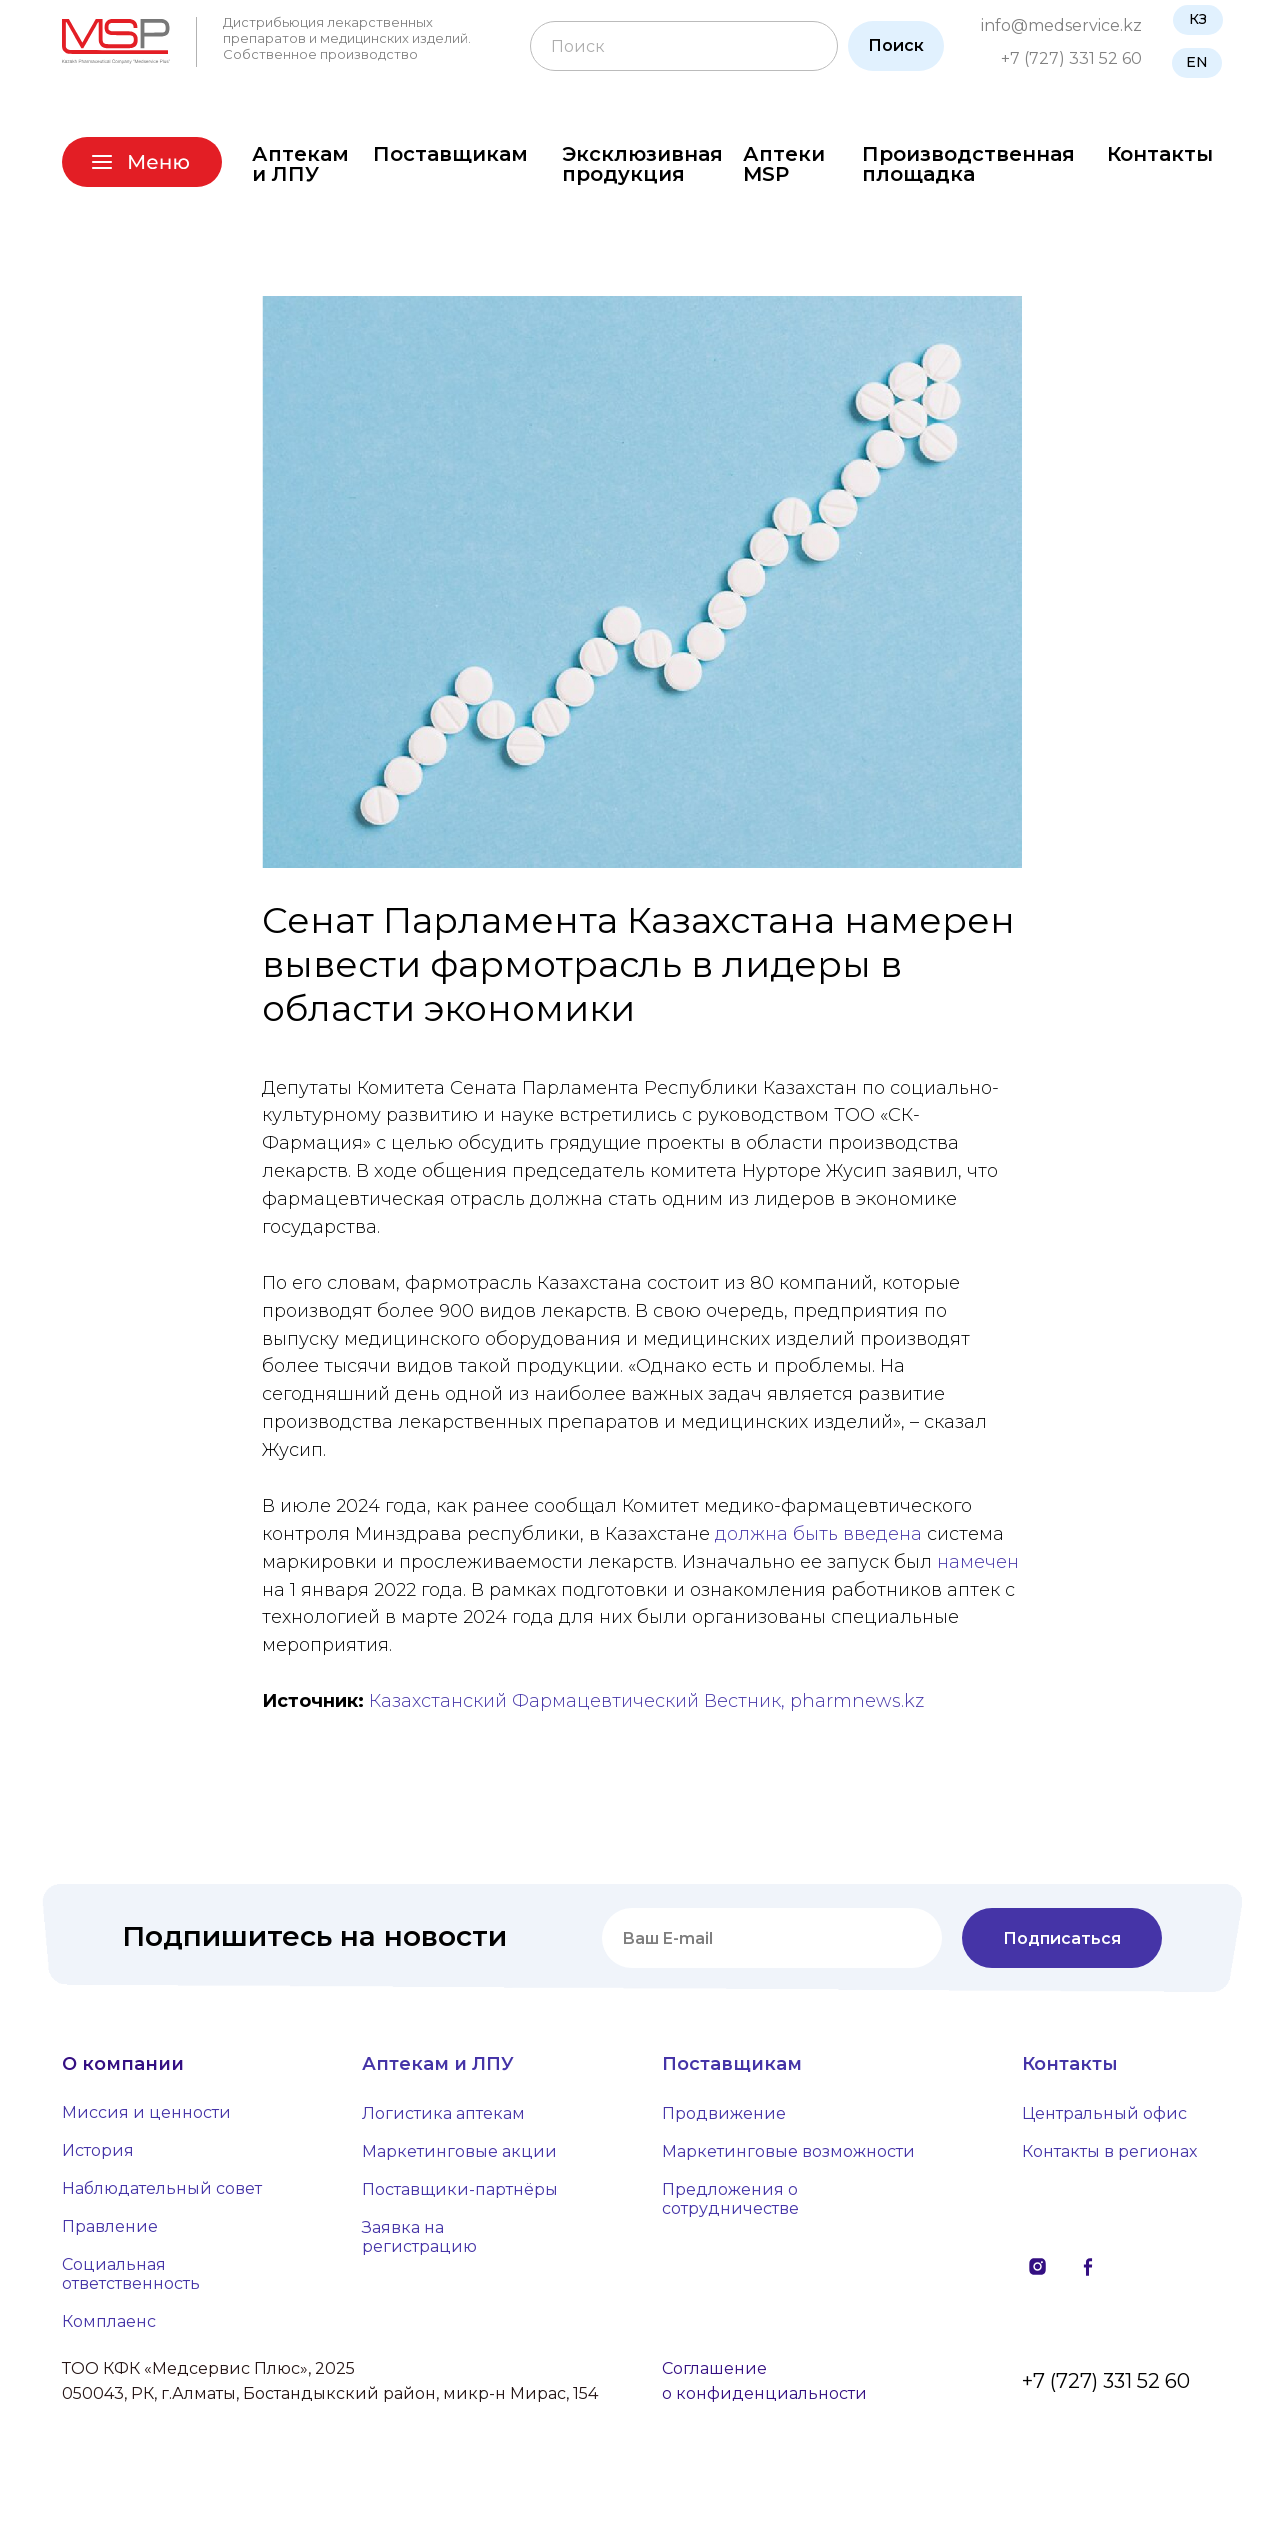 The width and height of the screenshot is (1284, 2540). What do you see at coordinates (978, 1564) in the screenshot?
I see `намечен` at bounding box center [978, 1564].